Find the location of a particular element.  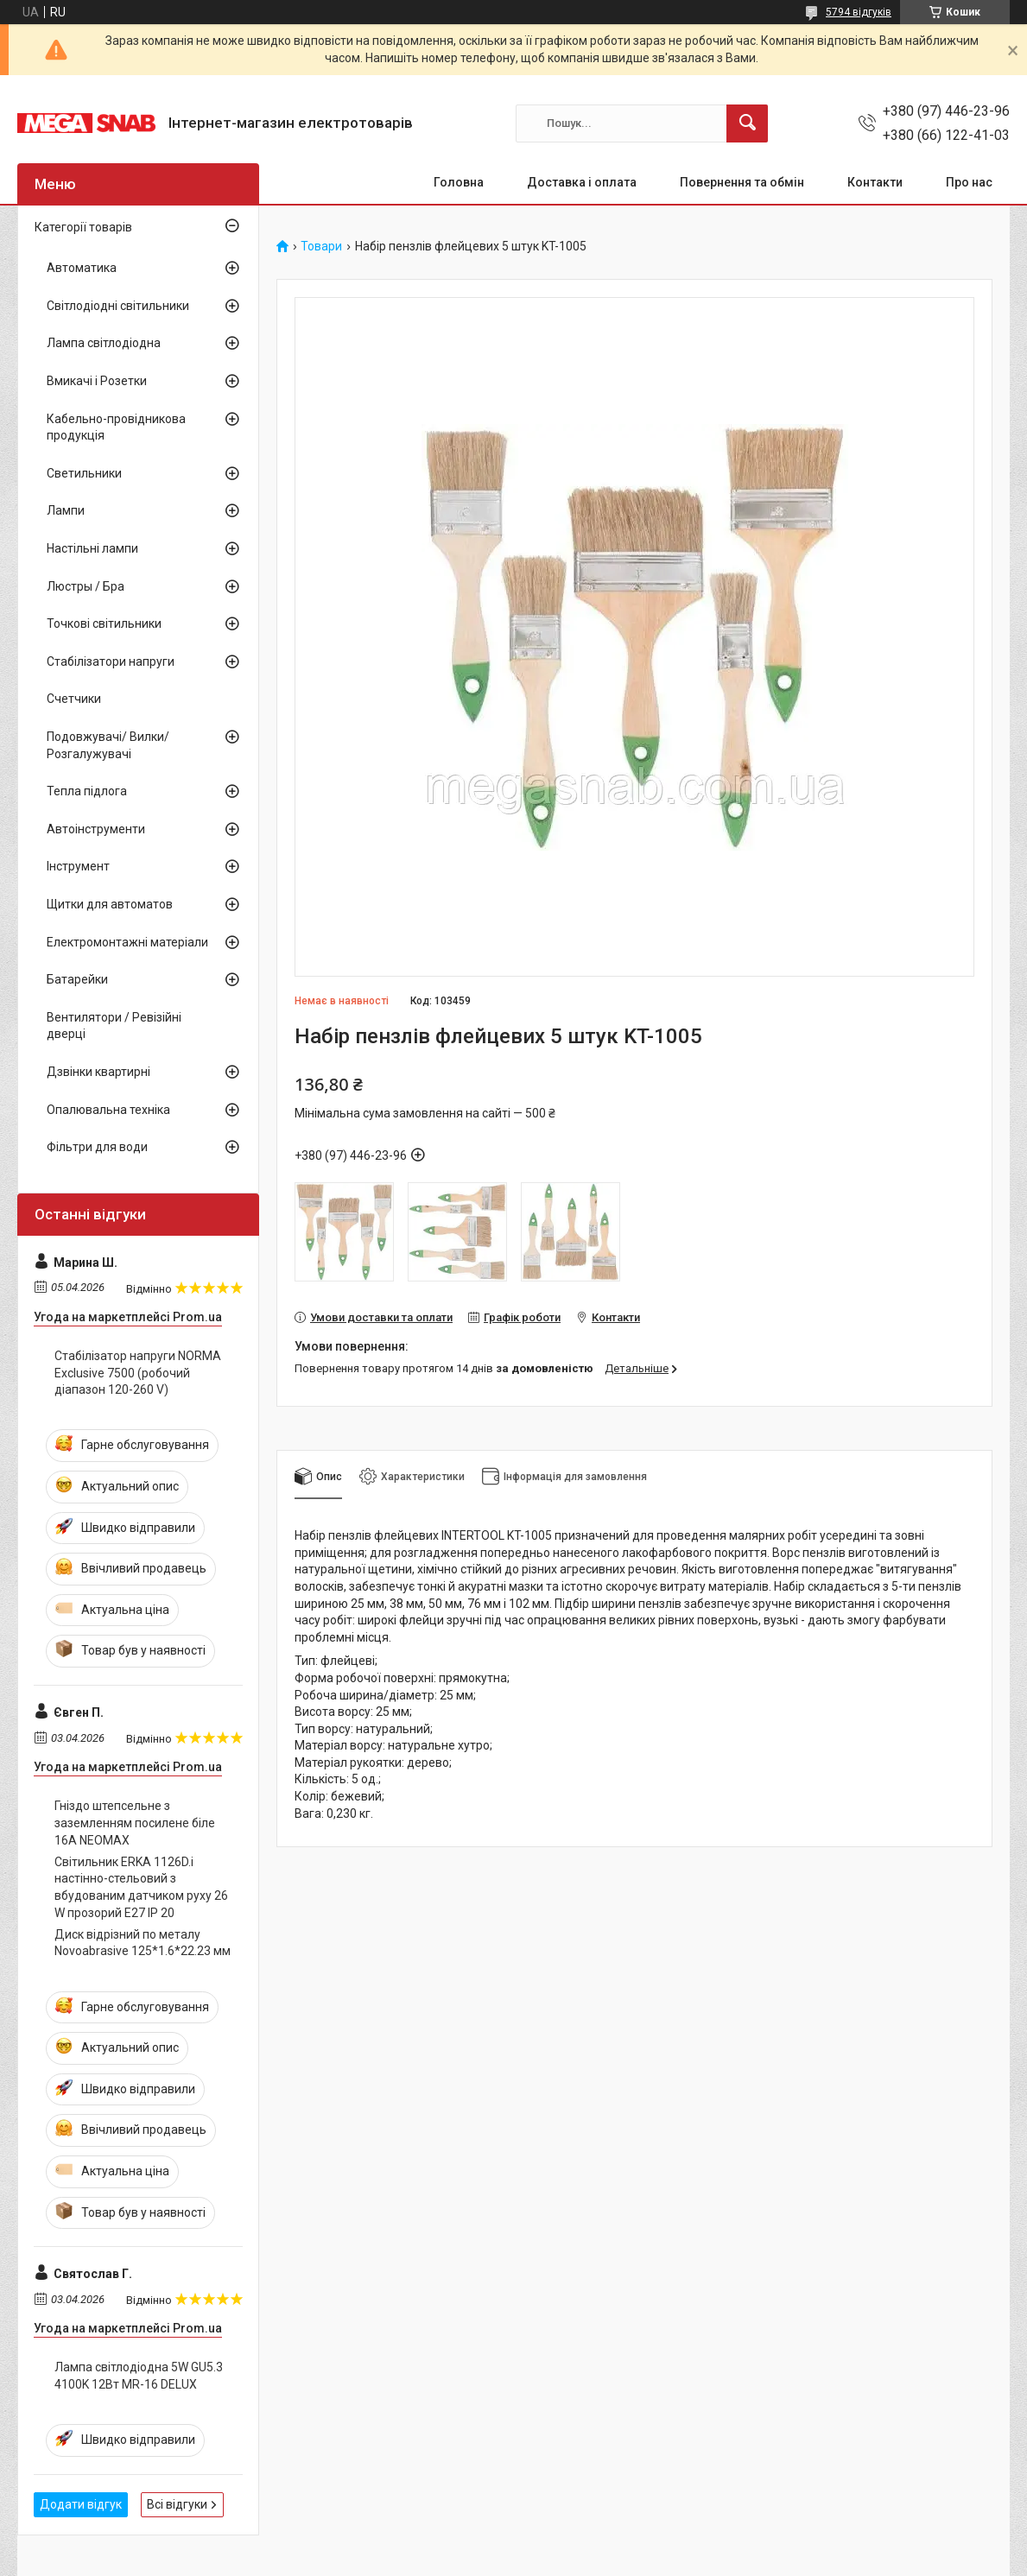

Доставка і оплата is located at coordinates (582, 182).